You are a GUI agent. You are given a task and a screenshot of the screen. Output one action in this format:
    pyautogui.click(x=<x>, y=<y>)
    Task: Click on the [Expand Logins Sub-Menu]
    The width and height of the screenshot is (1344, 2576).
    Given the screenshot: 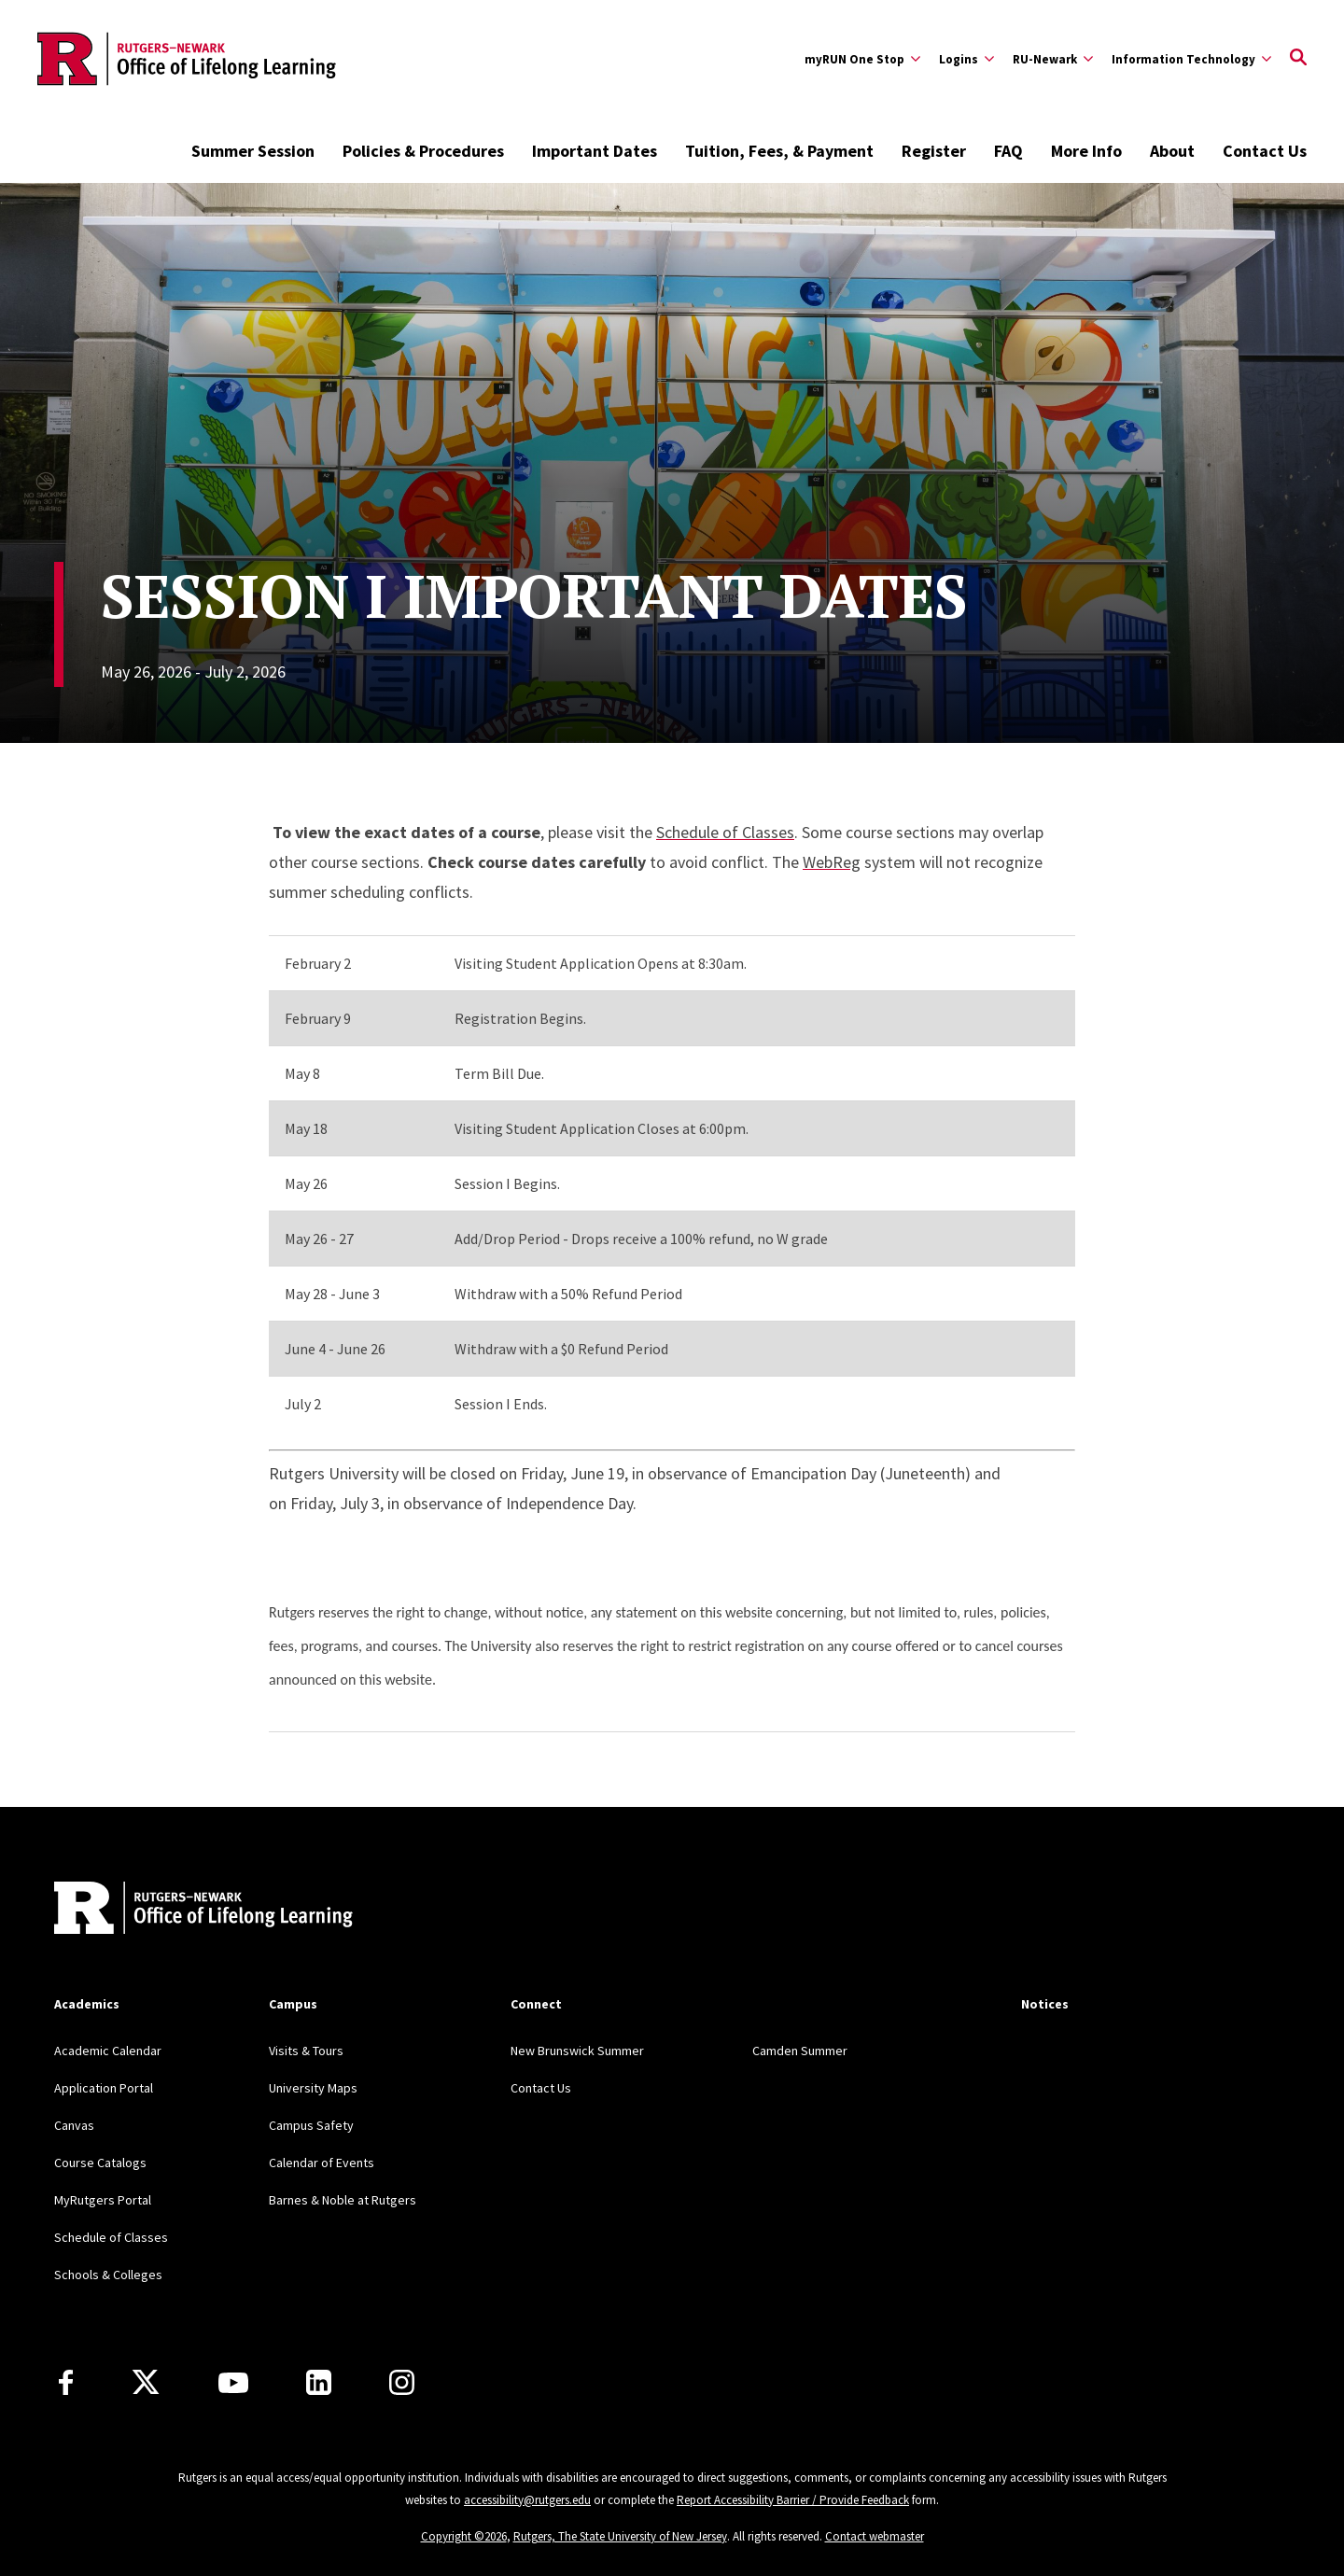 What is the action you would take?
    pyautogui.click(x=966, y=58)
    